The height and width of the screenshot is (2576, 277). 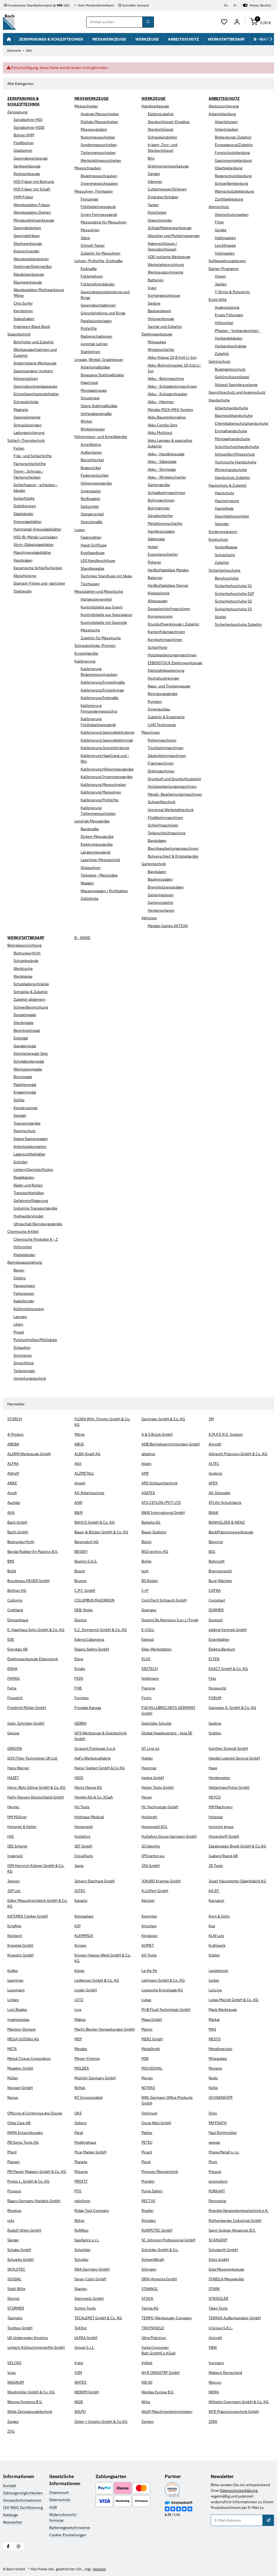 What do you see at coordinates (78, 1688) in the screenshot?
I see `FHB` at bounding box center [78, 1688].